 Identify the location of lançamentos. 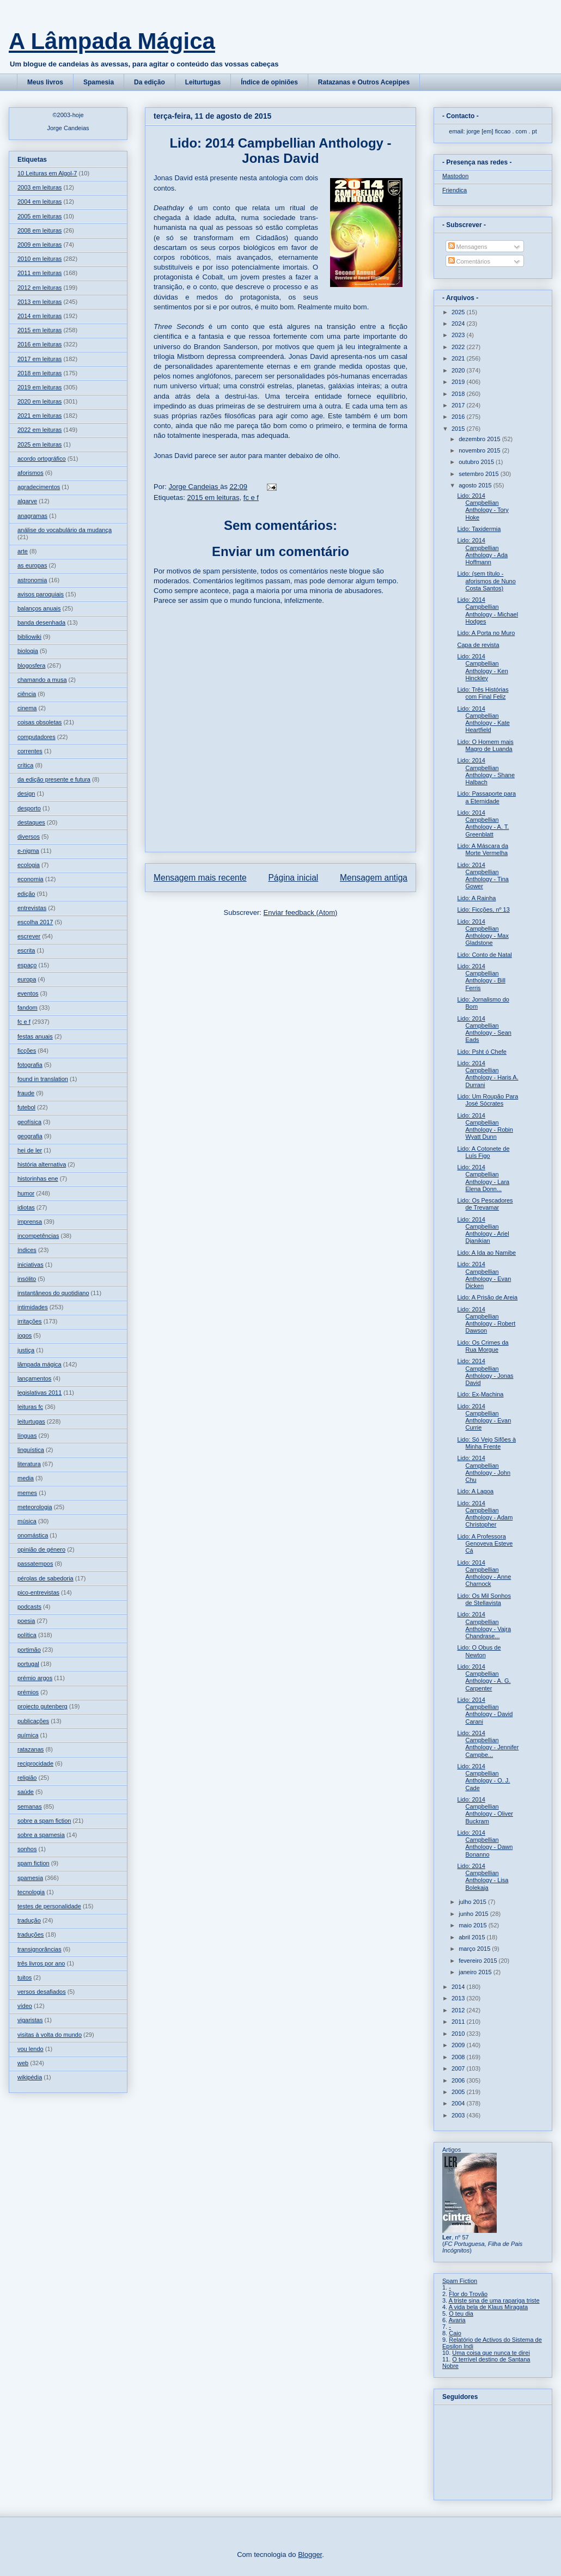
(34, 1378).